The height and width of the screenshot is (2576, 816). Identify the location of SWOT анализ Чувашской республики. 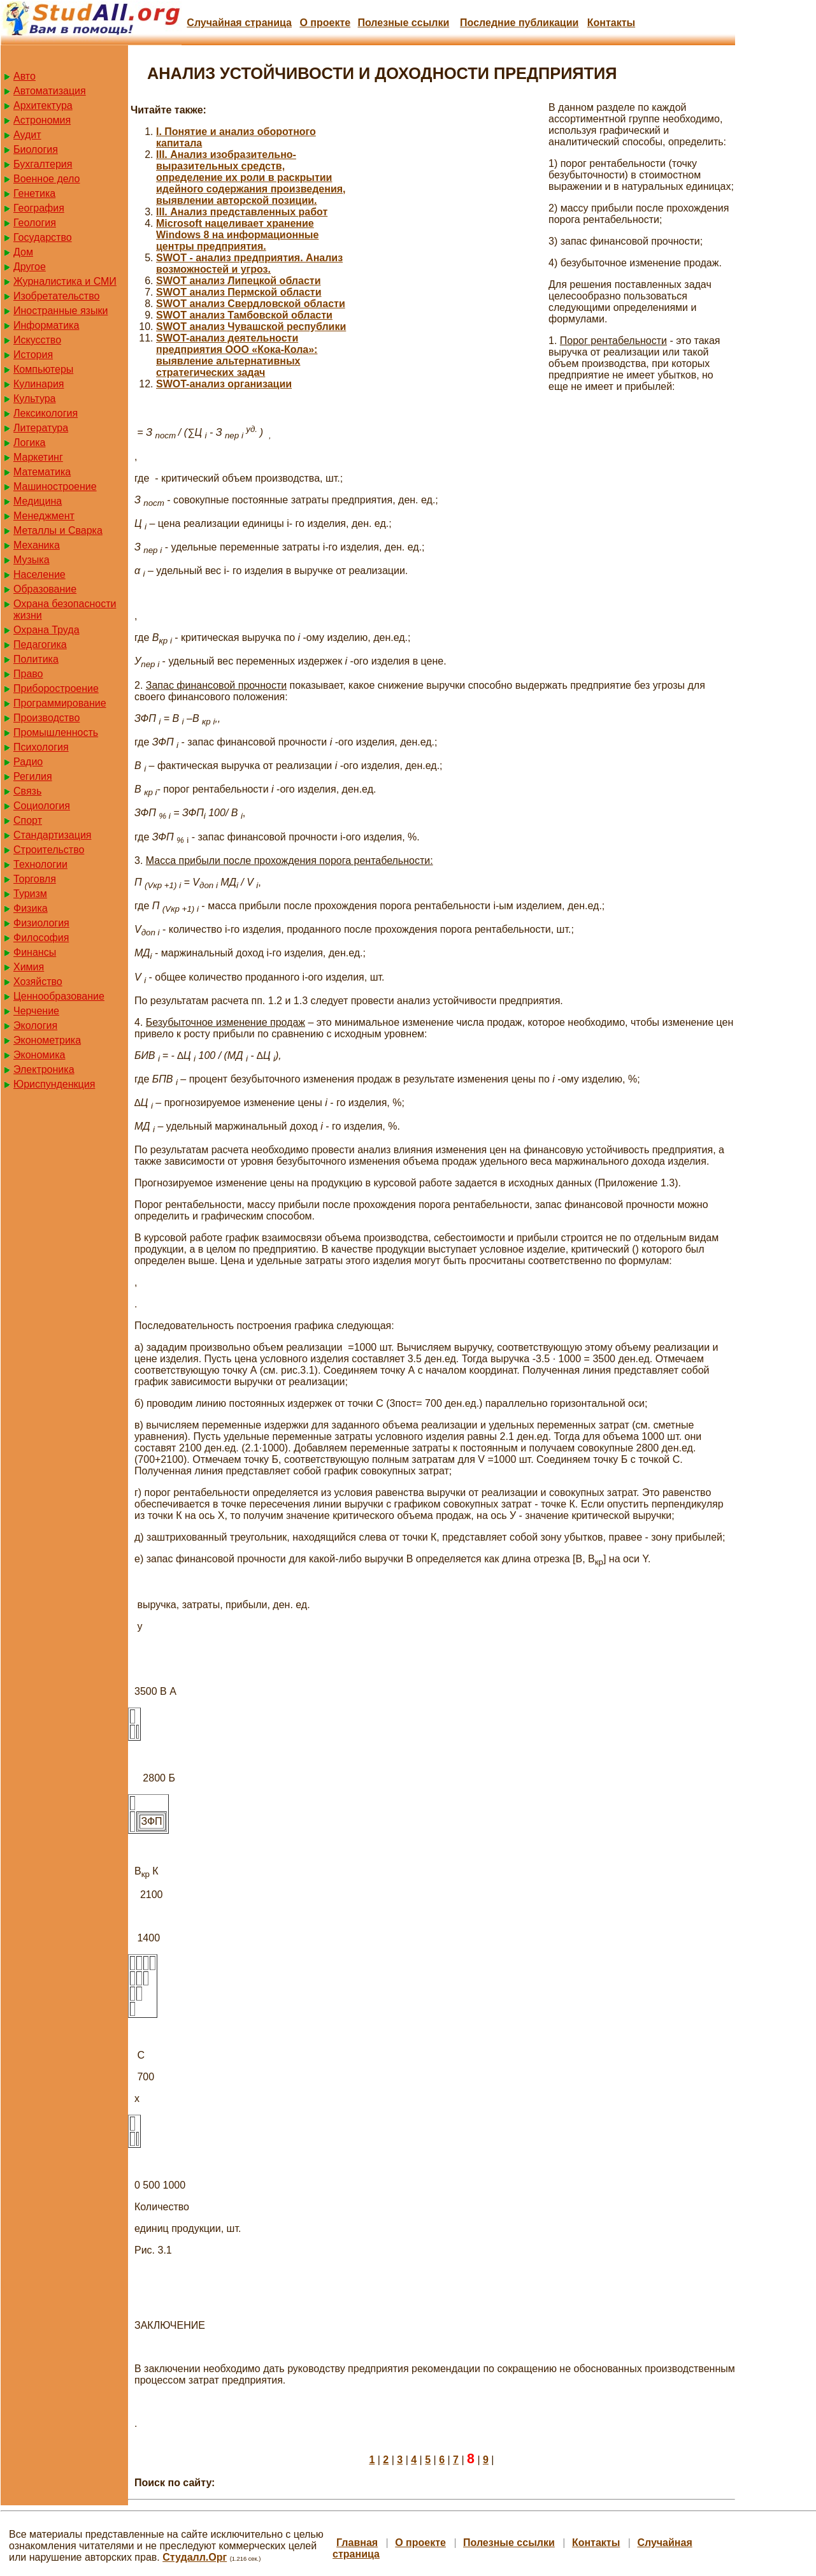
(251, 326).